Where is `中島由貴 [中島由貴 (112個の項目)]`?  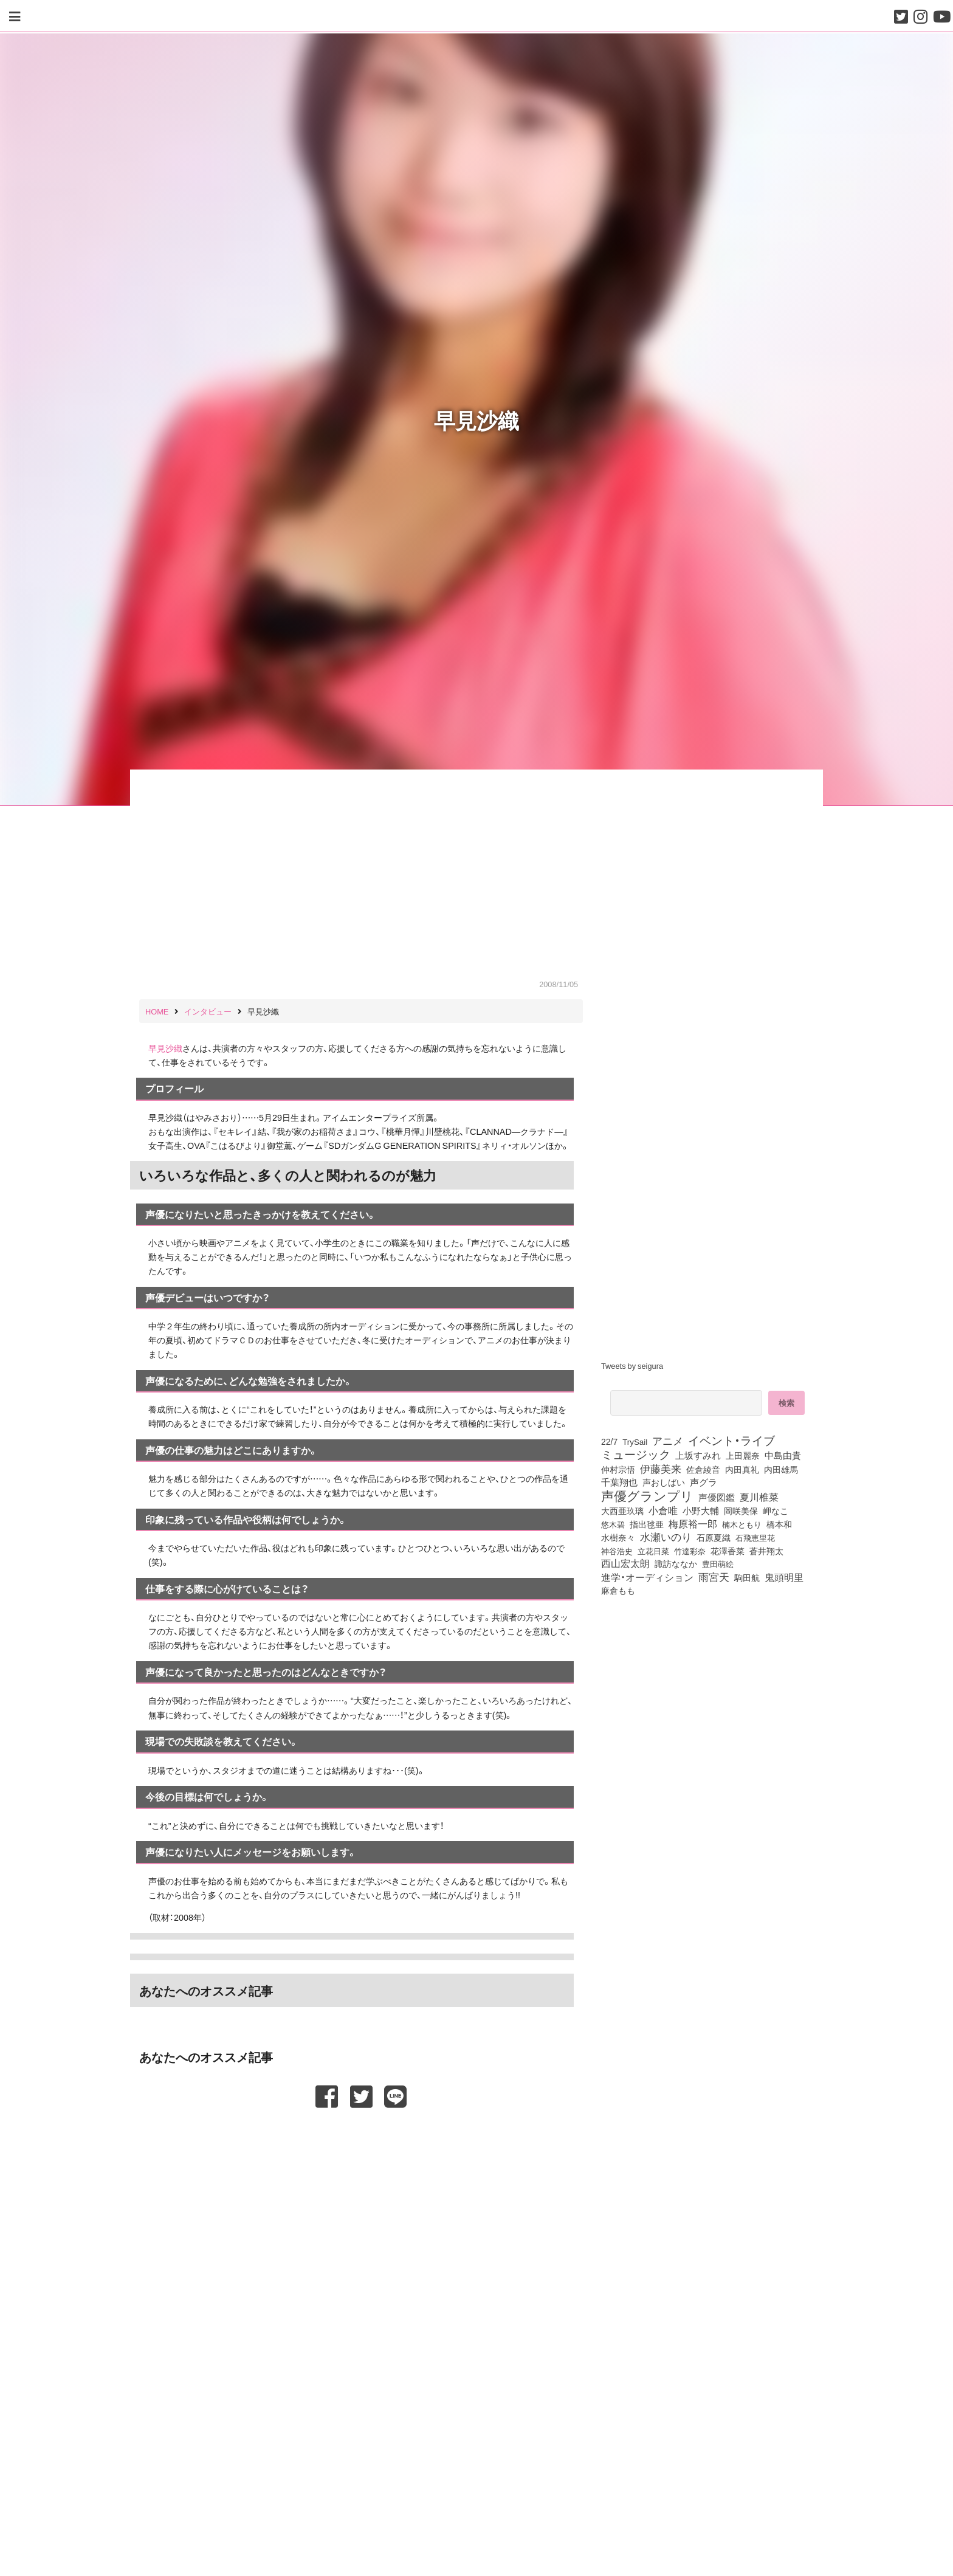
中島由貴 [中島由貴 (112個の項目)] is located at coordinates (783, 1455).